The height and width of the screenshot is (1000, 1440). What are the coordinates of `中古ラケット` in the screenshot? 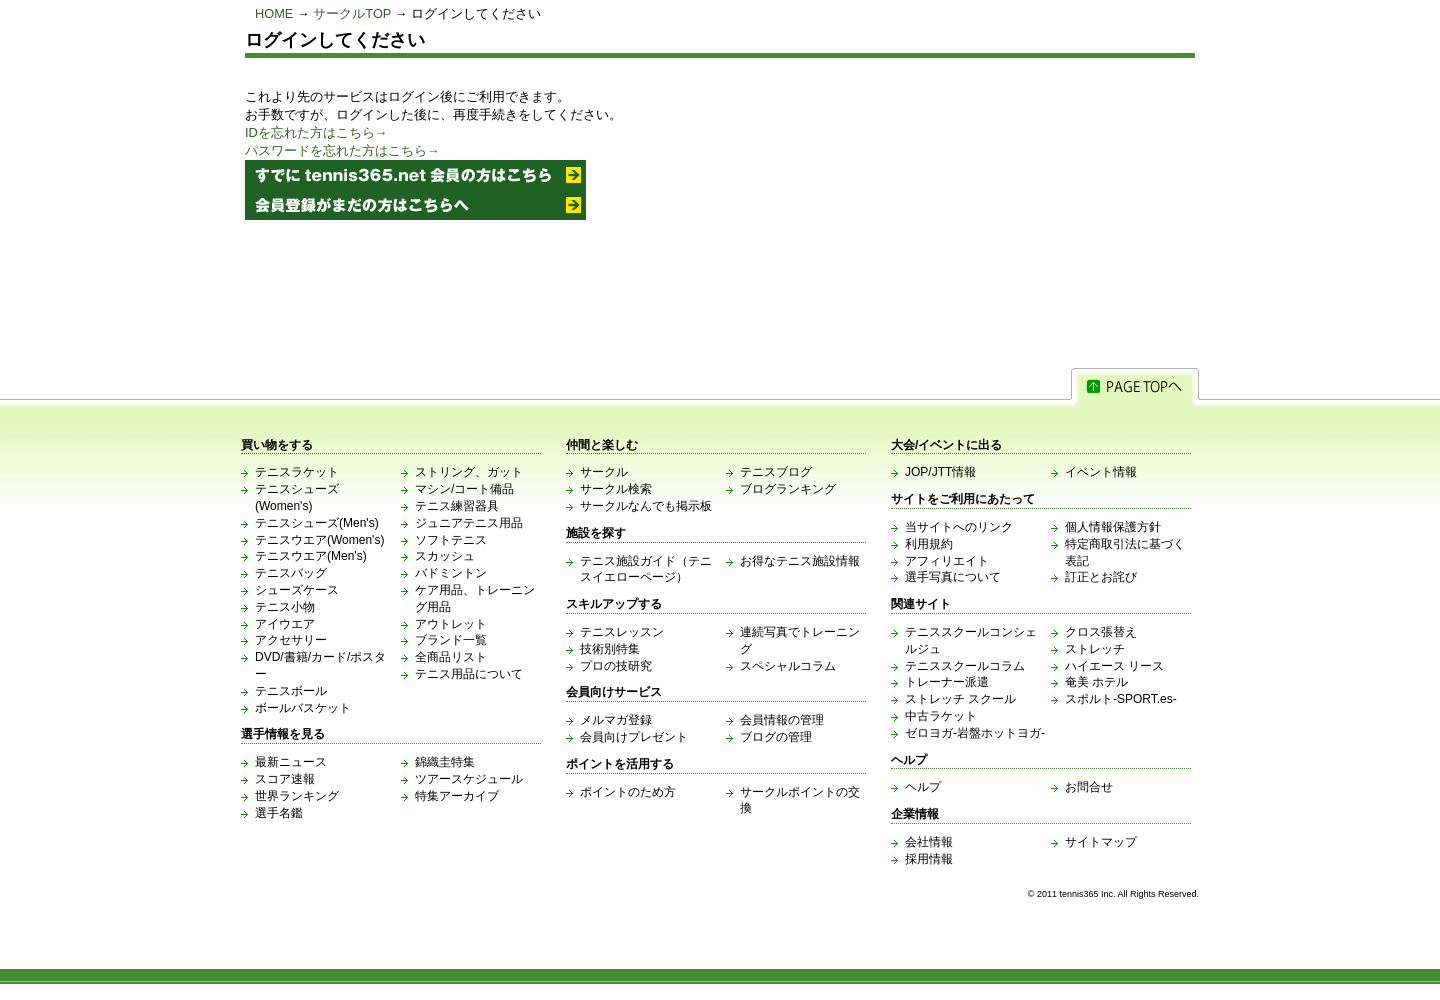 It's located at (941, 716).